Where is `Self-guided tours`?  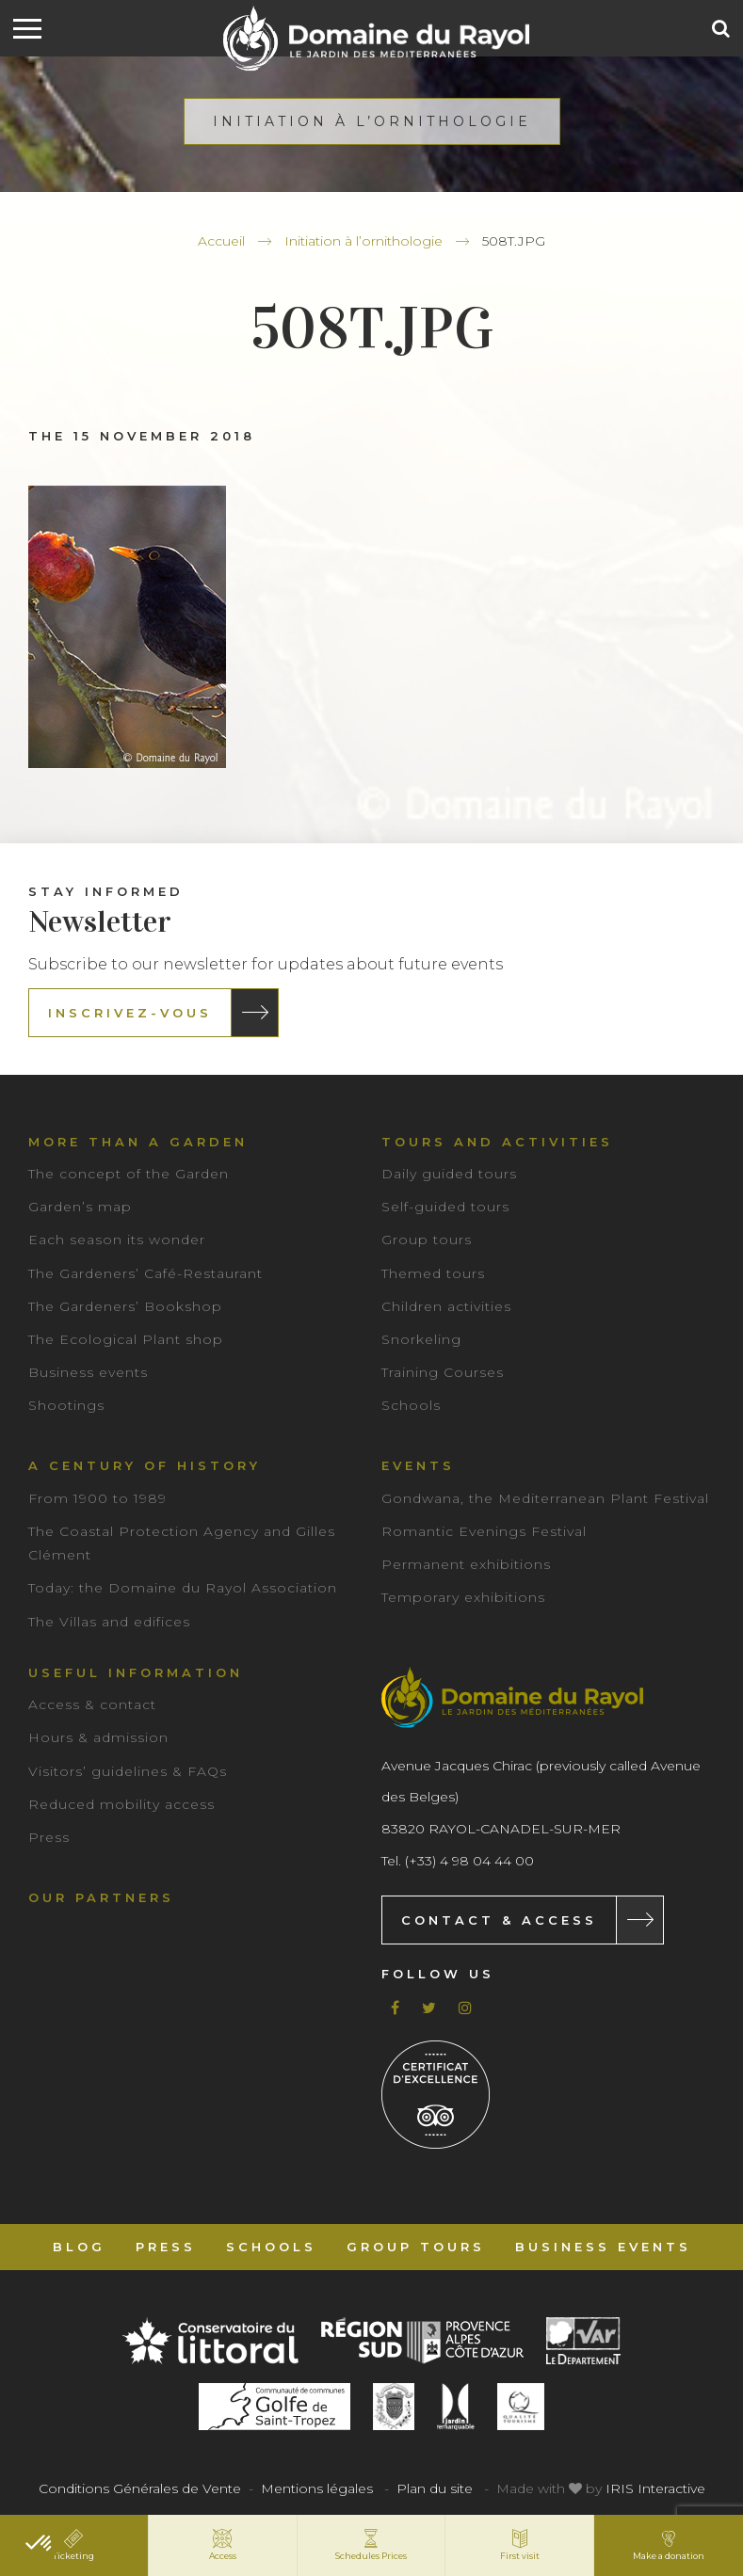
Self-guided tours is located at coordinates (445, 1206).